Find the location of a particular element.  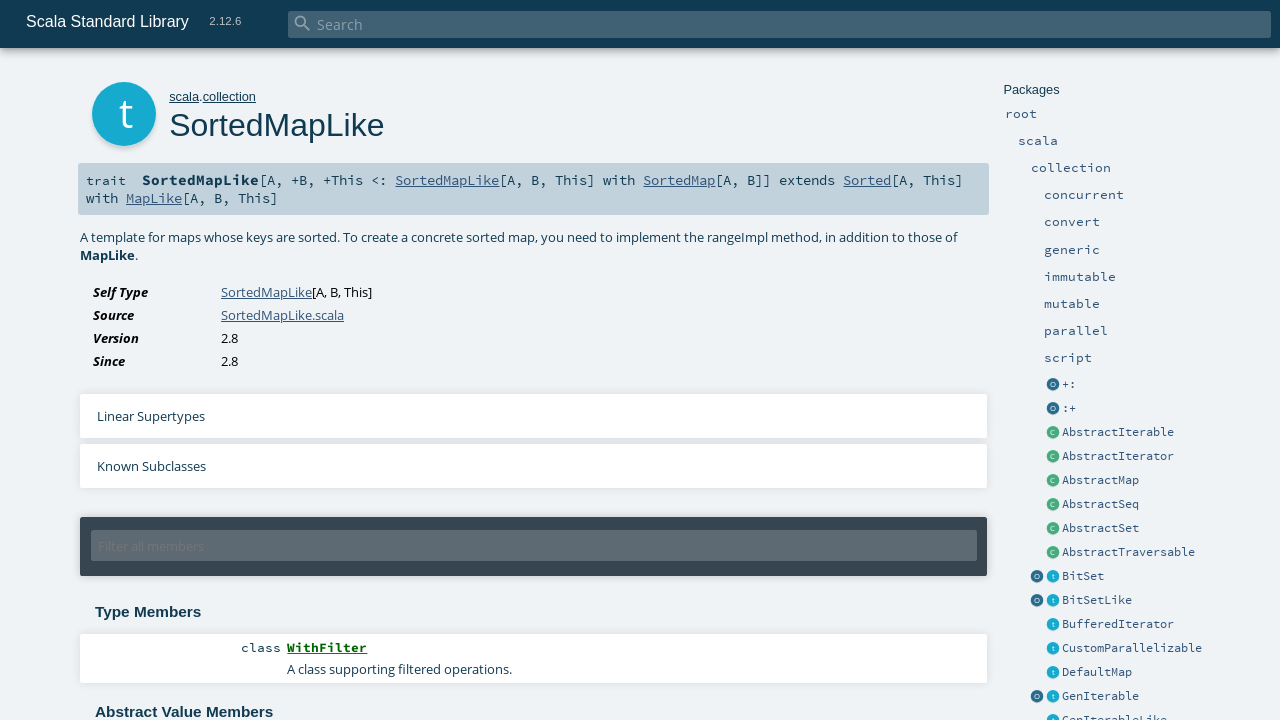

CustomParallelizable is located at coordinates (1132, 648).